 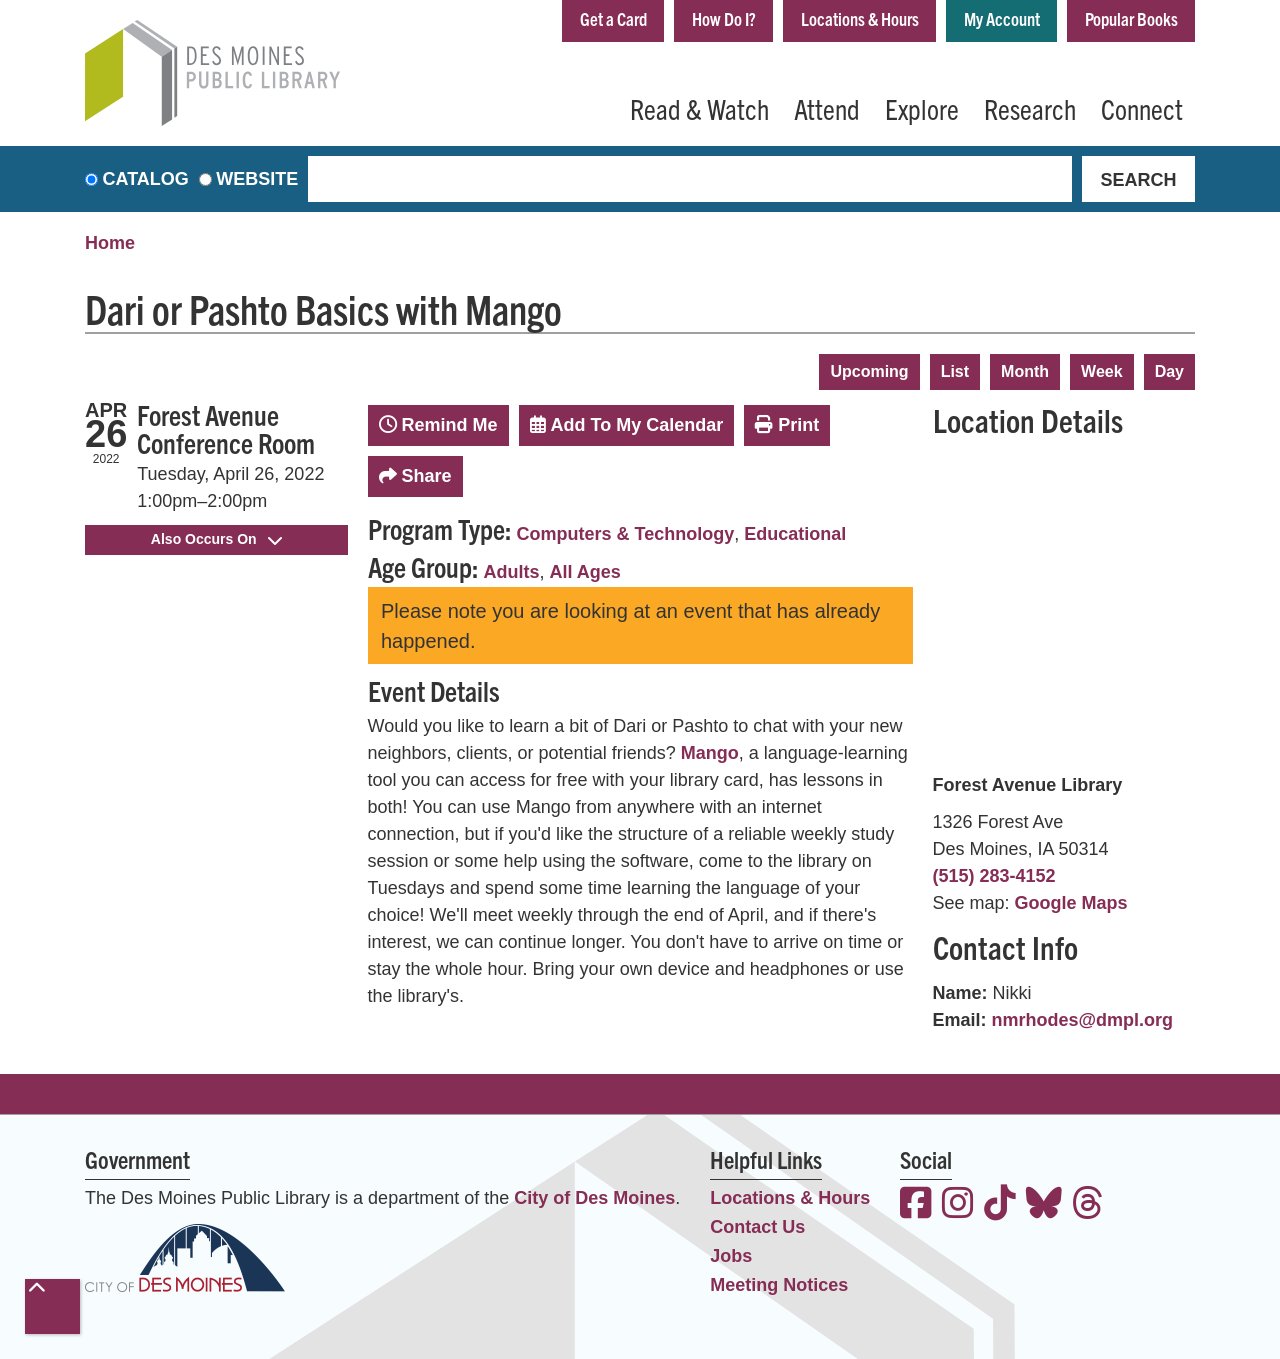 What do you see at coordinates (216, 539) in the screenshot?
I see `Also Occurs On` at bounding box center [216, 539].